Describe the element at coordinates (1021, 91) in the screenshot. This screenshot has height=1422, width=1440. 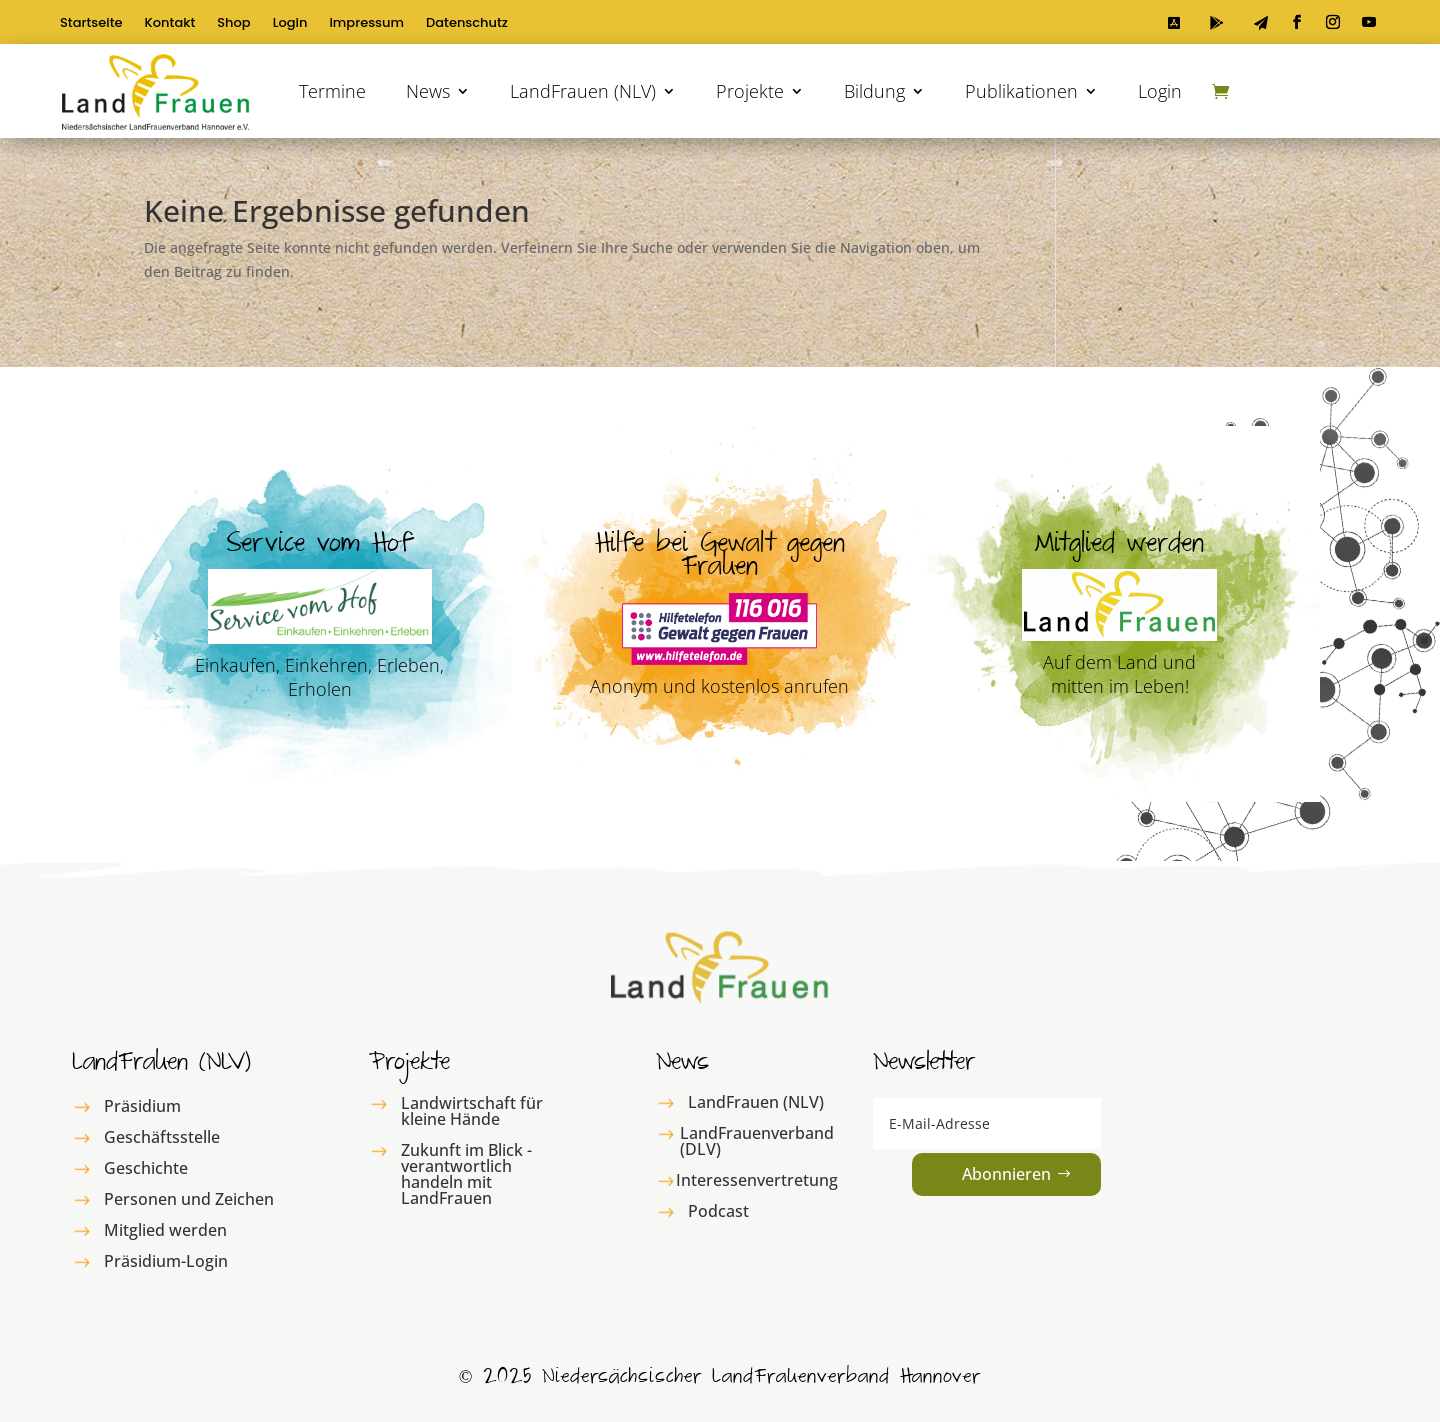
I see `Publikationen` at that location.